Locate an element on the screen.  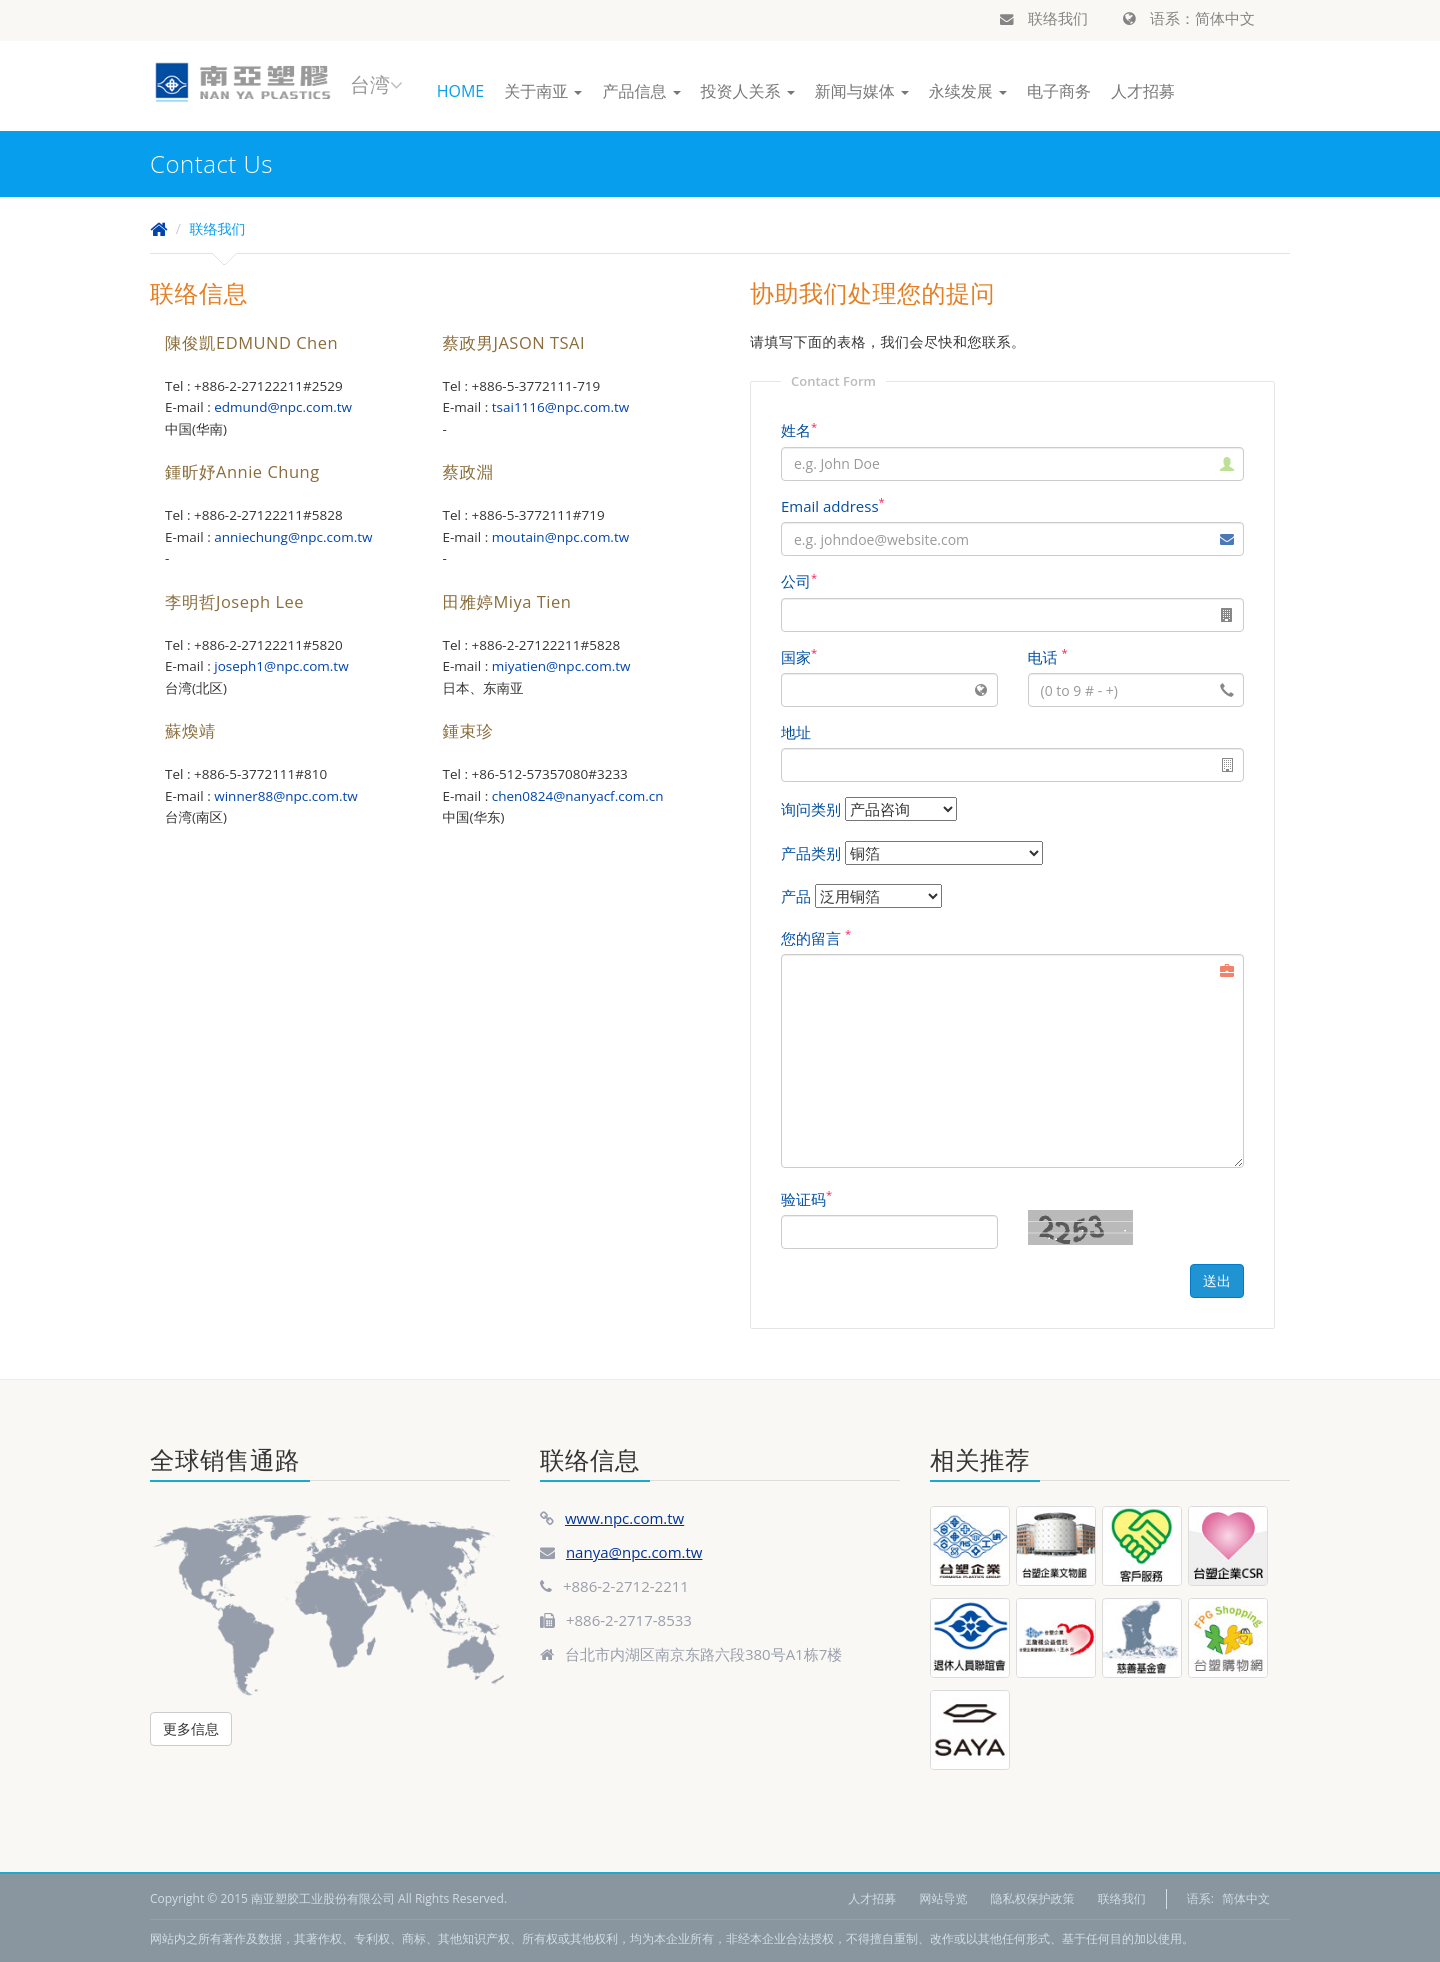
联络我们 is located at coordinates (1044, 18).